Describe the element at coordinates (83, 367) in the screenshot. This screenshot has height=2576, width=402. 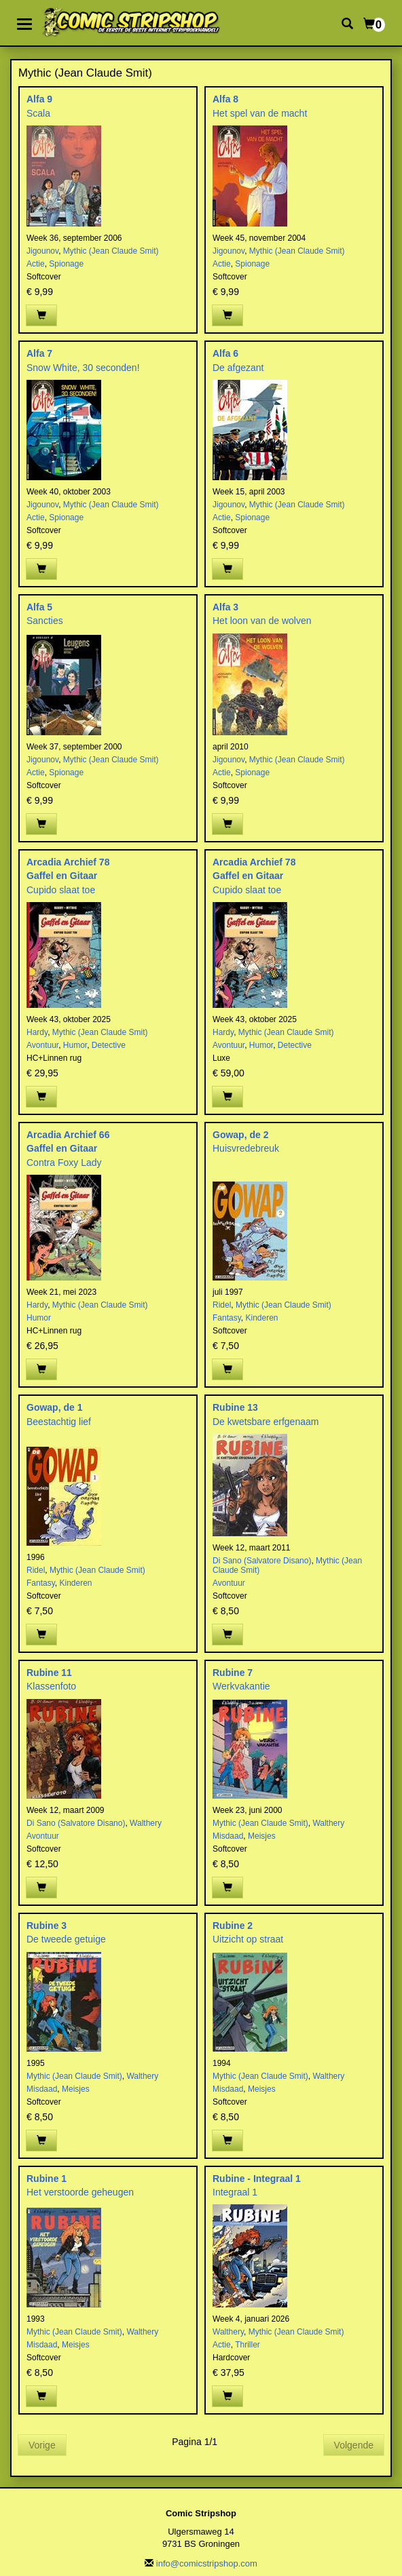
I see `Snow White, 30 seconden!` at that location.